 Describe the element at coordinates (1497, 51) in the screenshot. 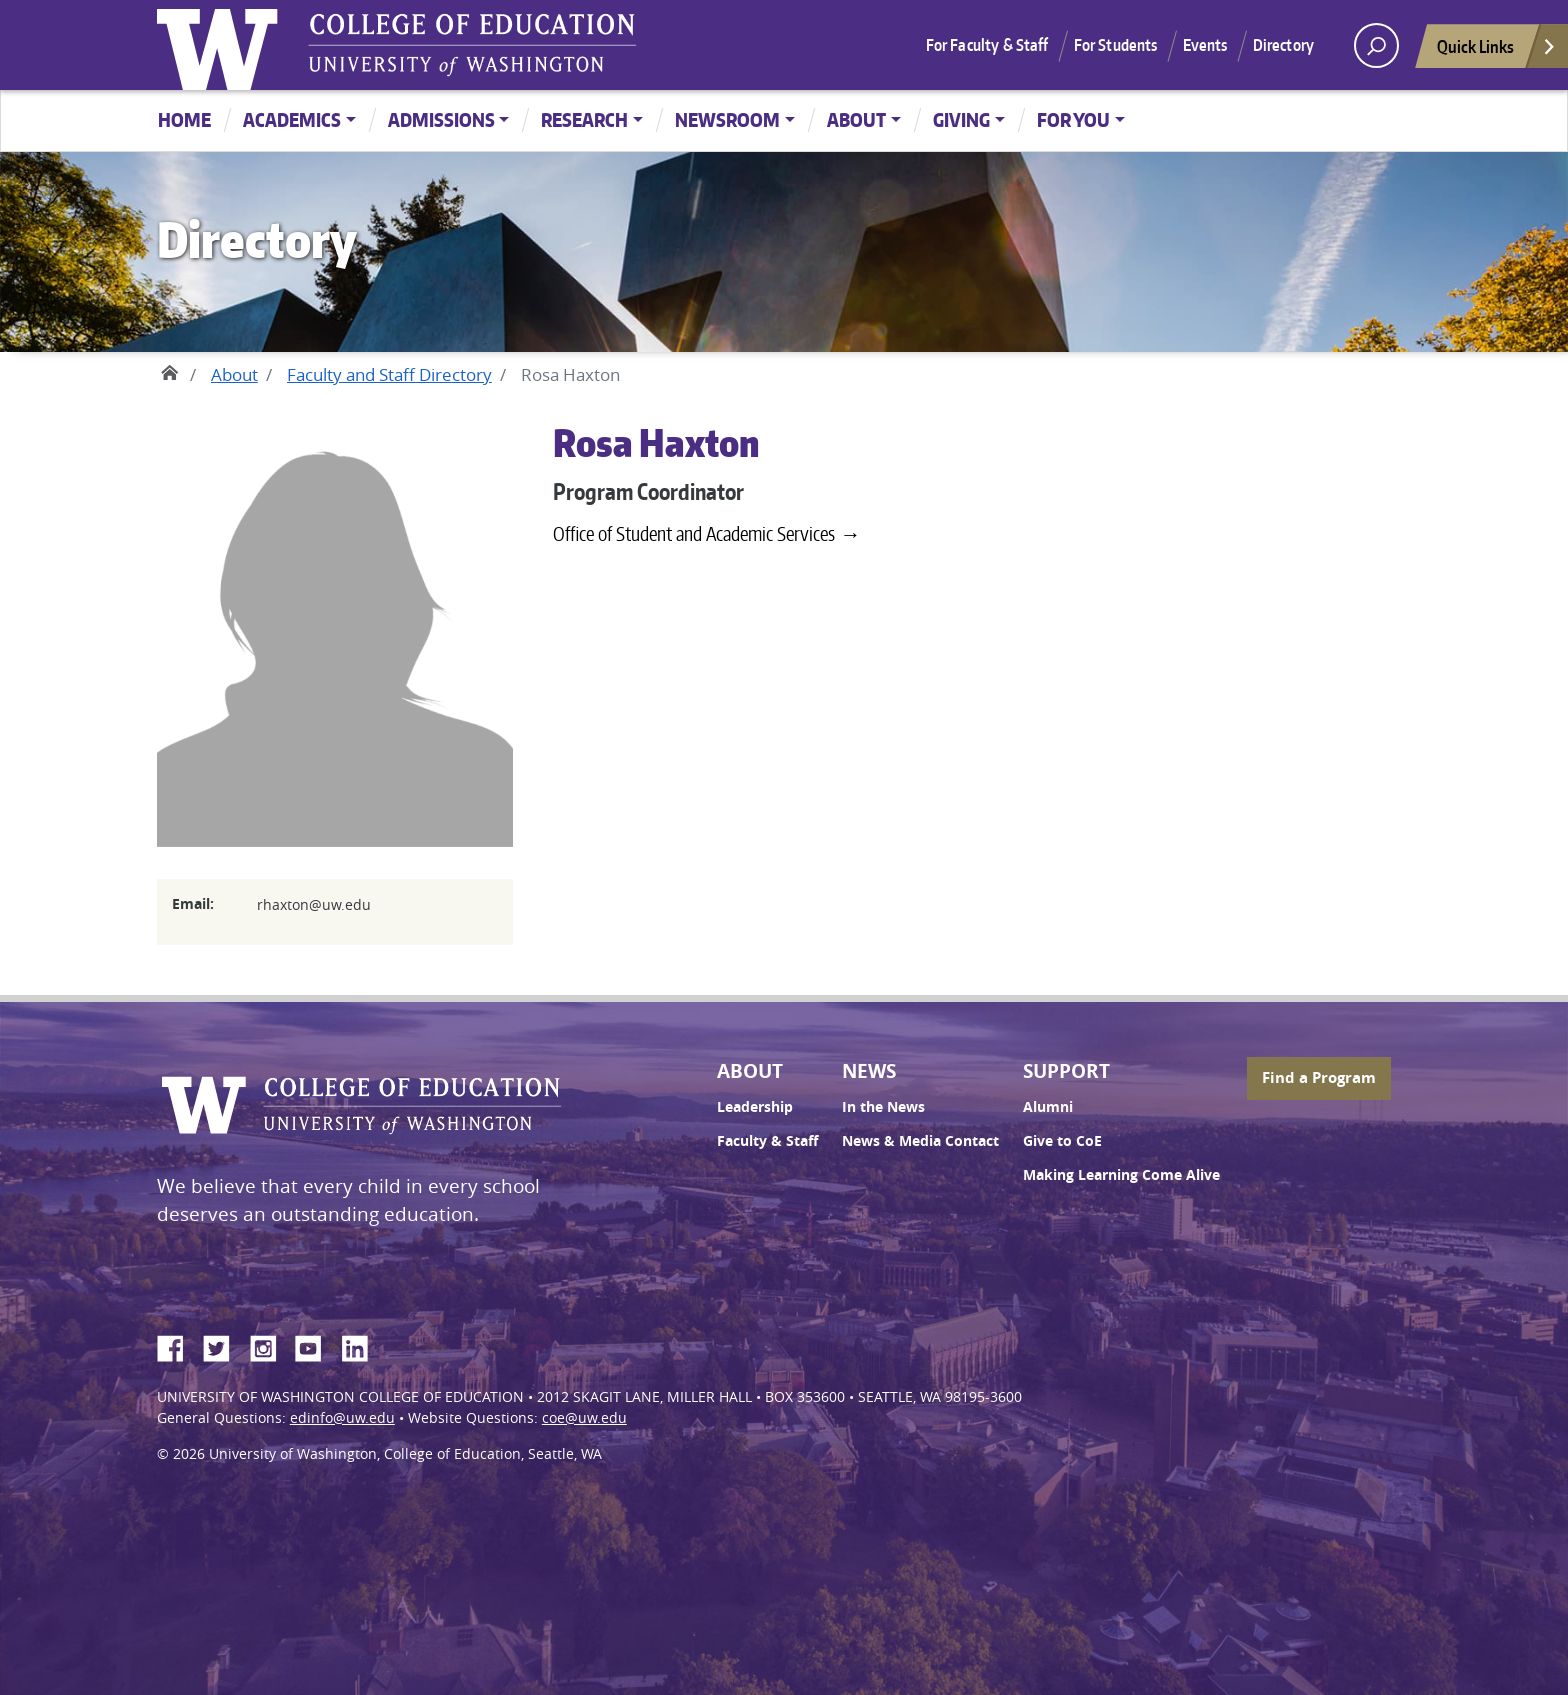

I see `Quick Links [Open quick links]` at that location.